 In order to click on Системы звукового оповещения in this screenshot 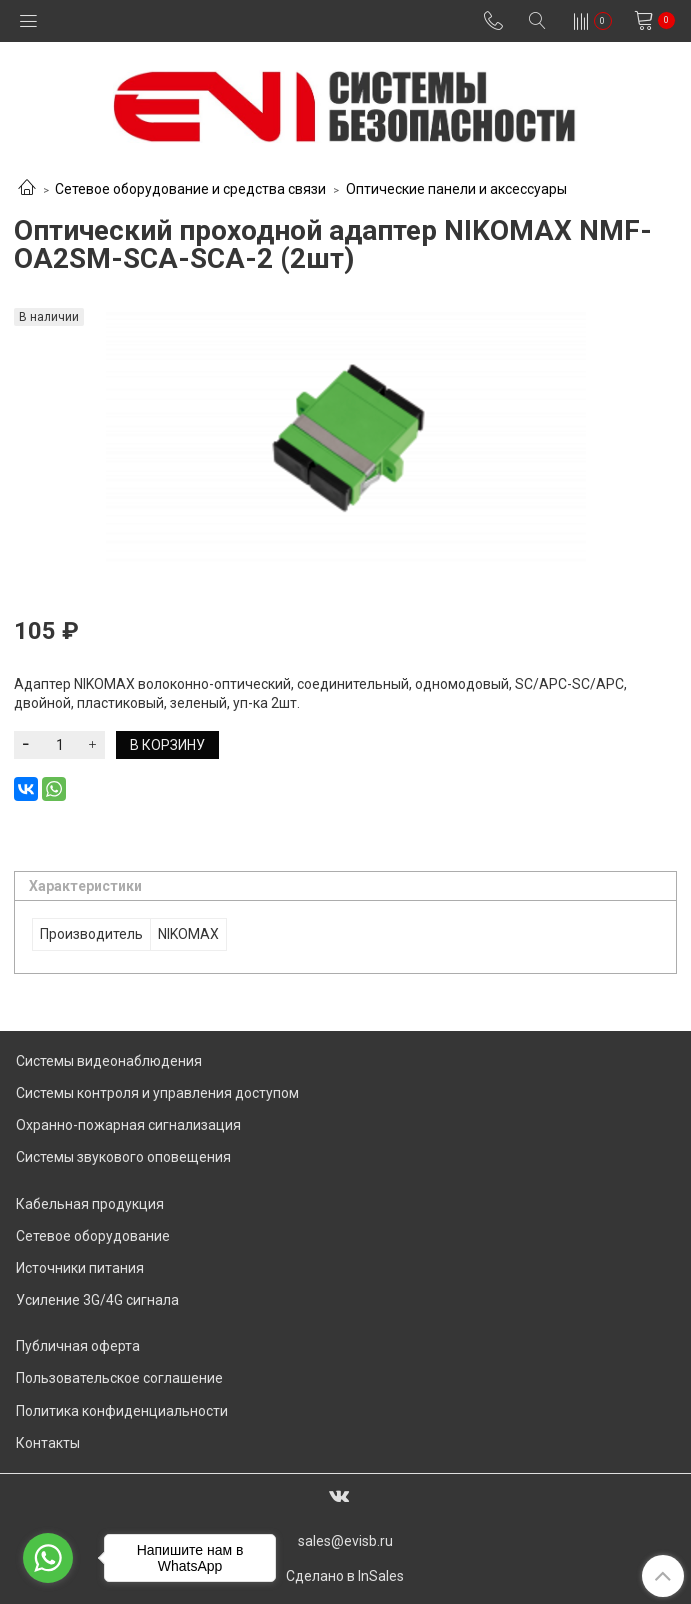, I will do `click(123, 1157)`.